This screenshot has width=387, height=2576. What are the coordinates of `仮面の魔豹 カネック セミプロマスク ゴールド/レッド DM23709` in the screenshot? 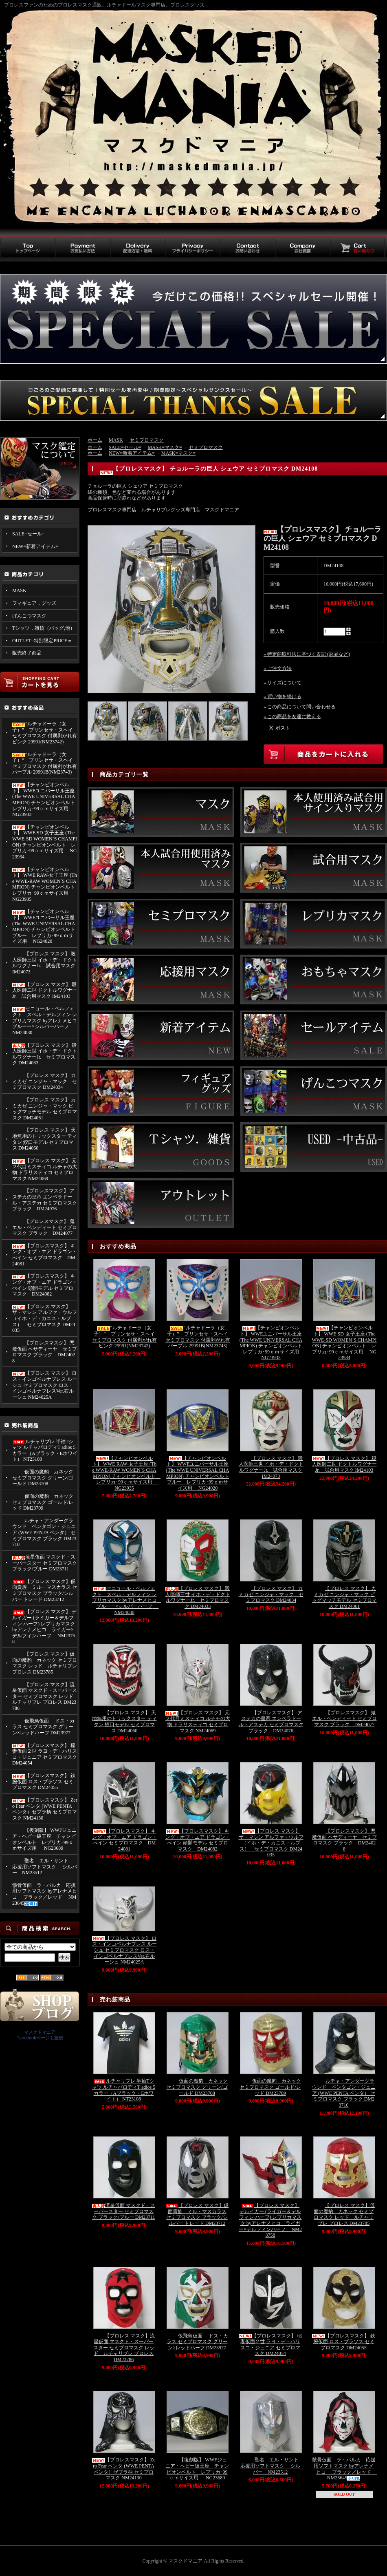 It's located at (42, 1502).